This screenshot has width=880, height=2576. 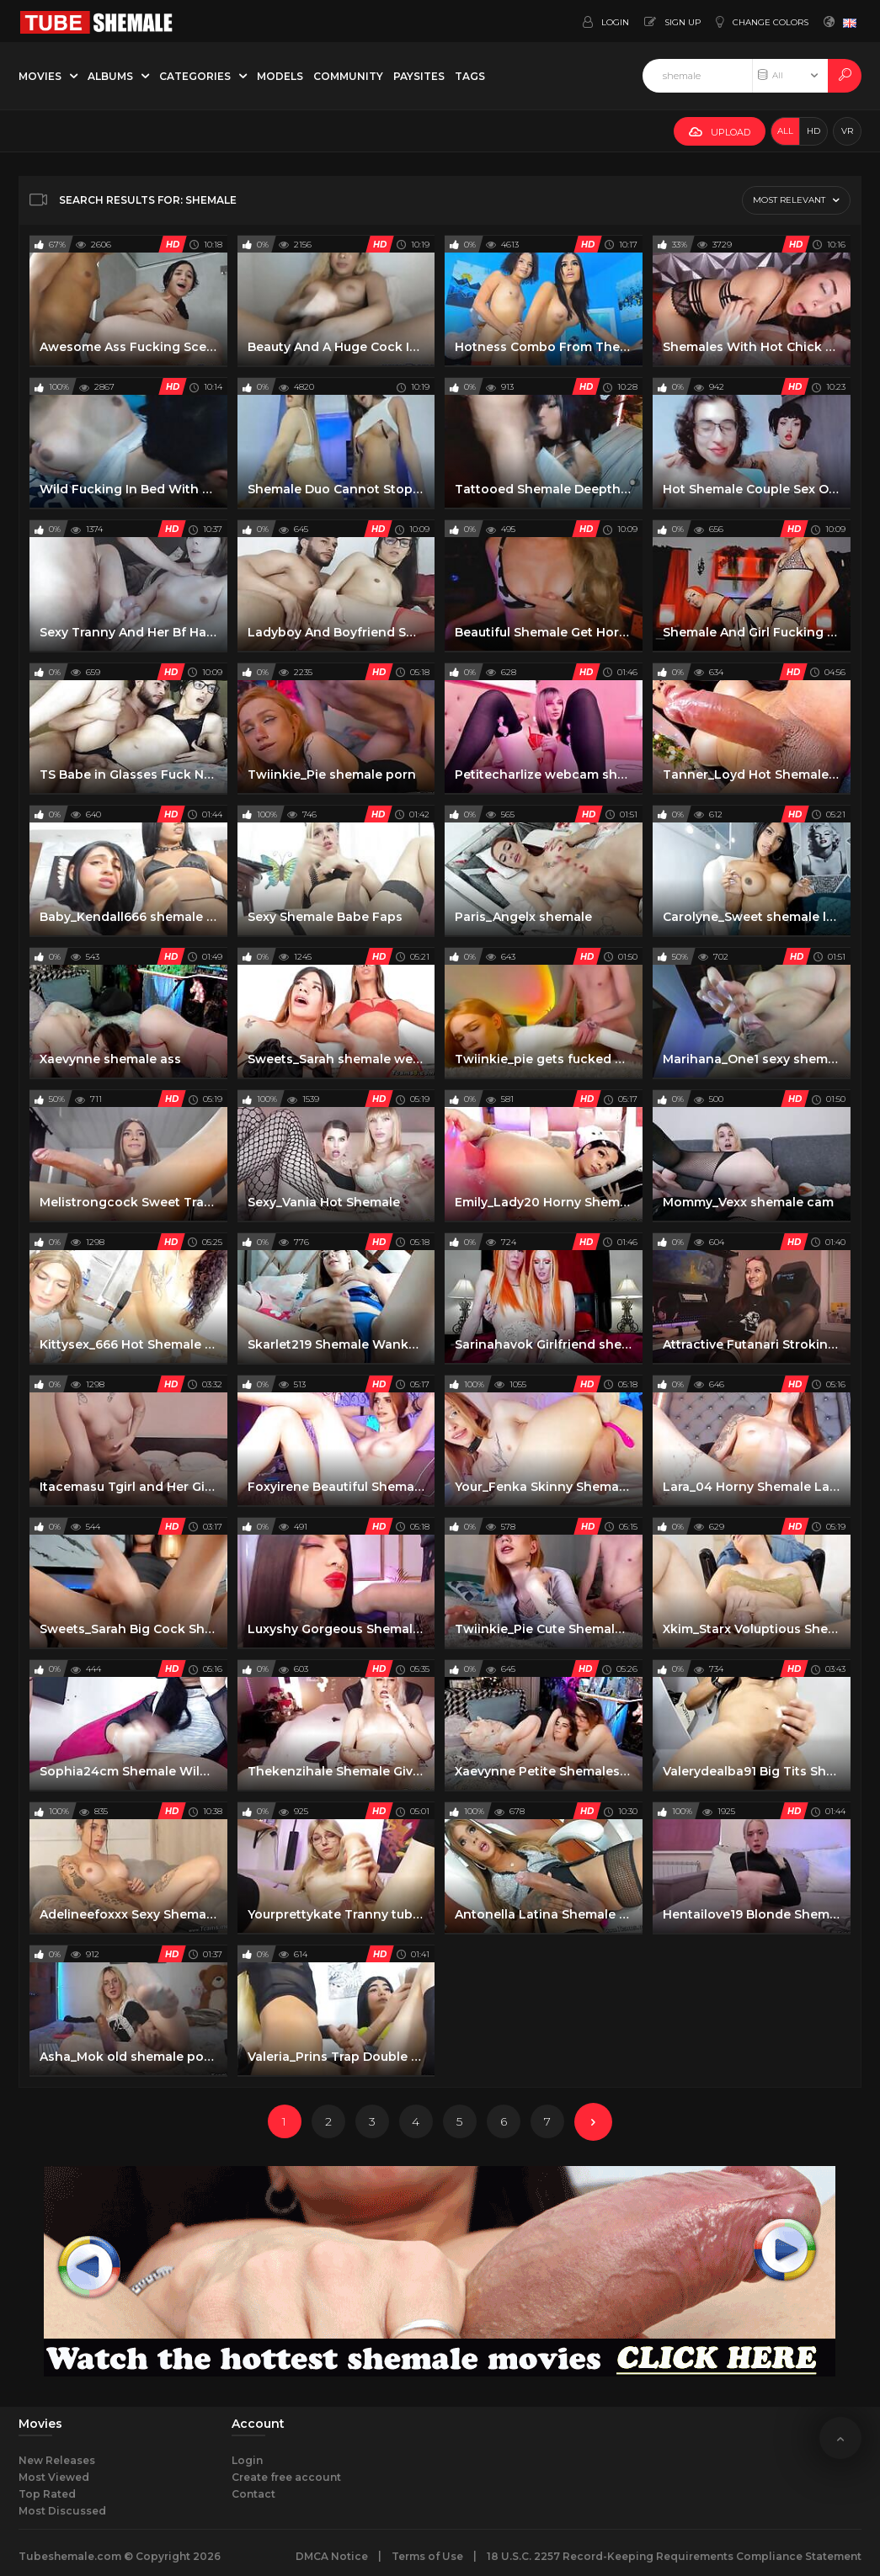 I want to click on Most Viewed, so click(x=54, y=2477).